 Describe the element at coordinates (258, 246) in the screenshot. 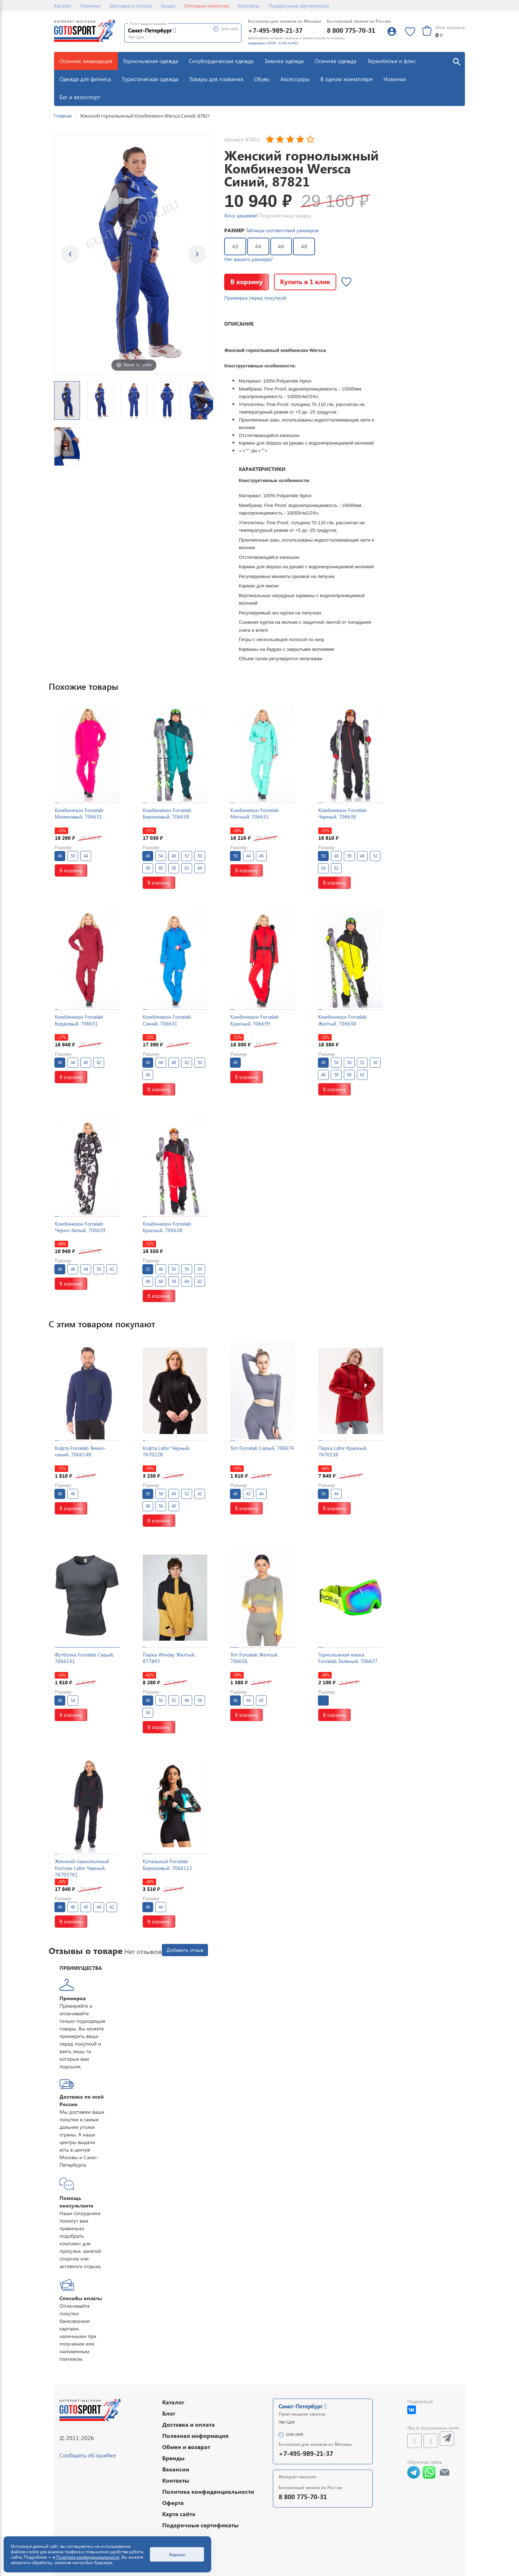

I see `44` at that location.